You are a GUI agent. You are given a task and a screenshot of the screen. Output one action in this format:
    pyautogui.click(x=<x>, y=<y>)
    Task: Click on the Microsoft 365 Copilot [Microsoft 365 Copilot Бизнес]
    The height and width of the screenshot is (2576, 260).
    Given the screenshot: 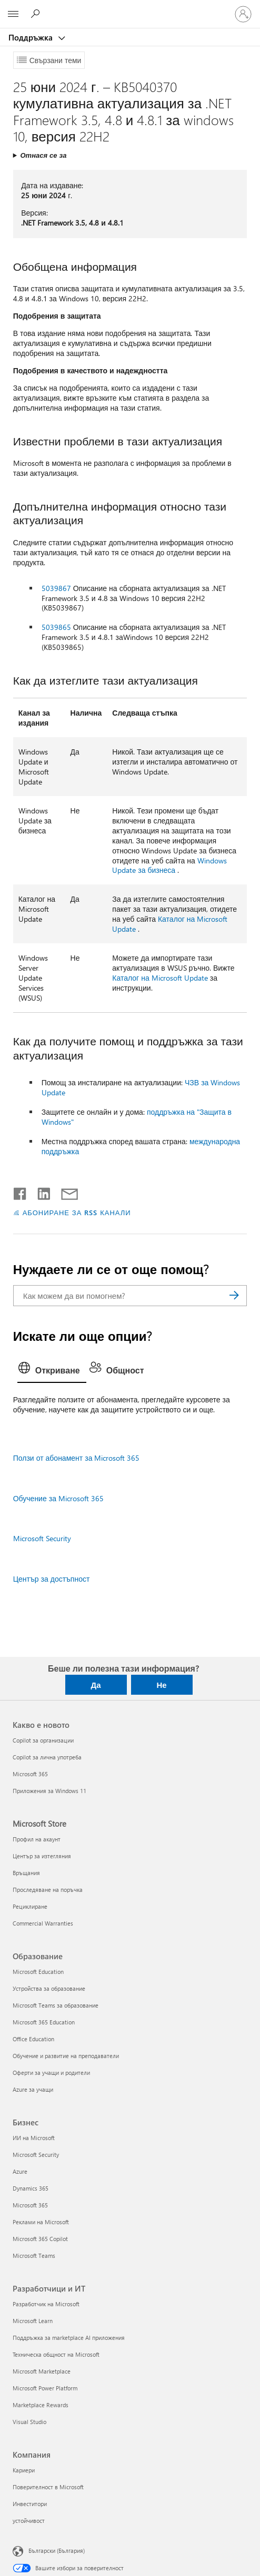 What is the action you would take?
    pyautogui.click(x=40, y=2239)
    